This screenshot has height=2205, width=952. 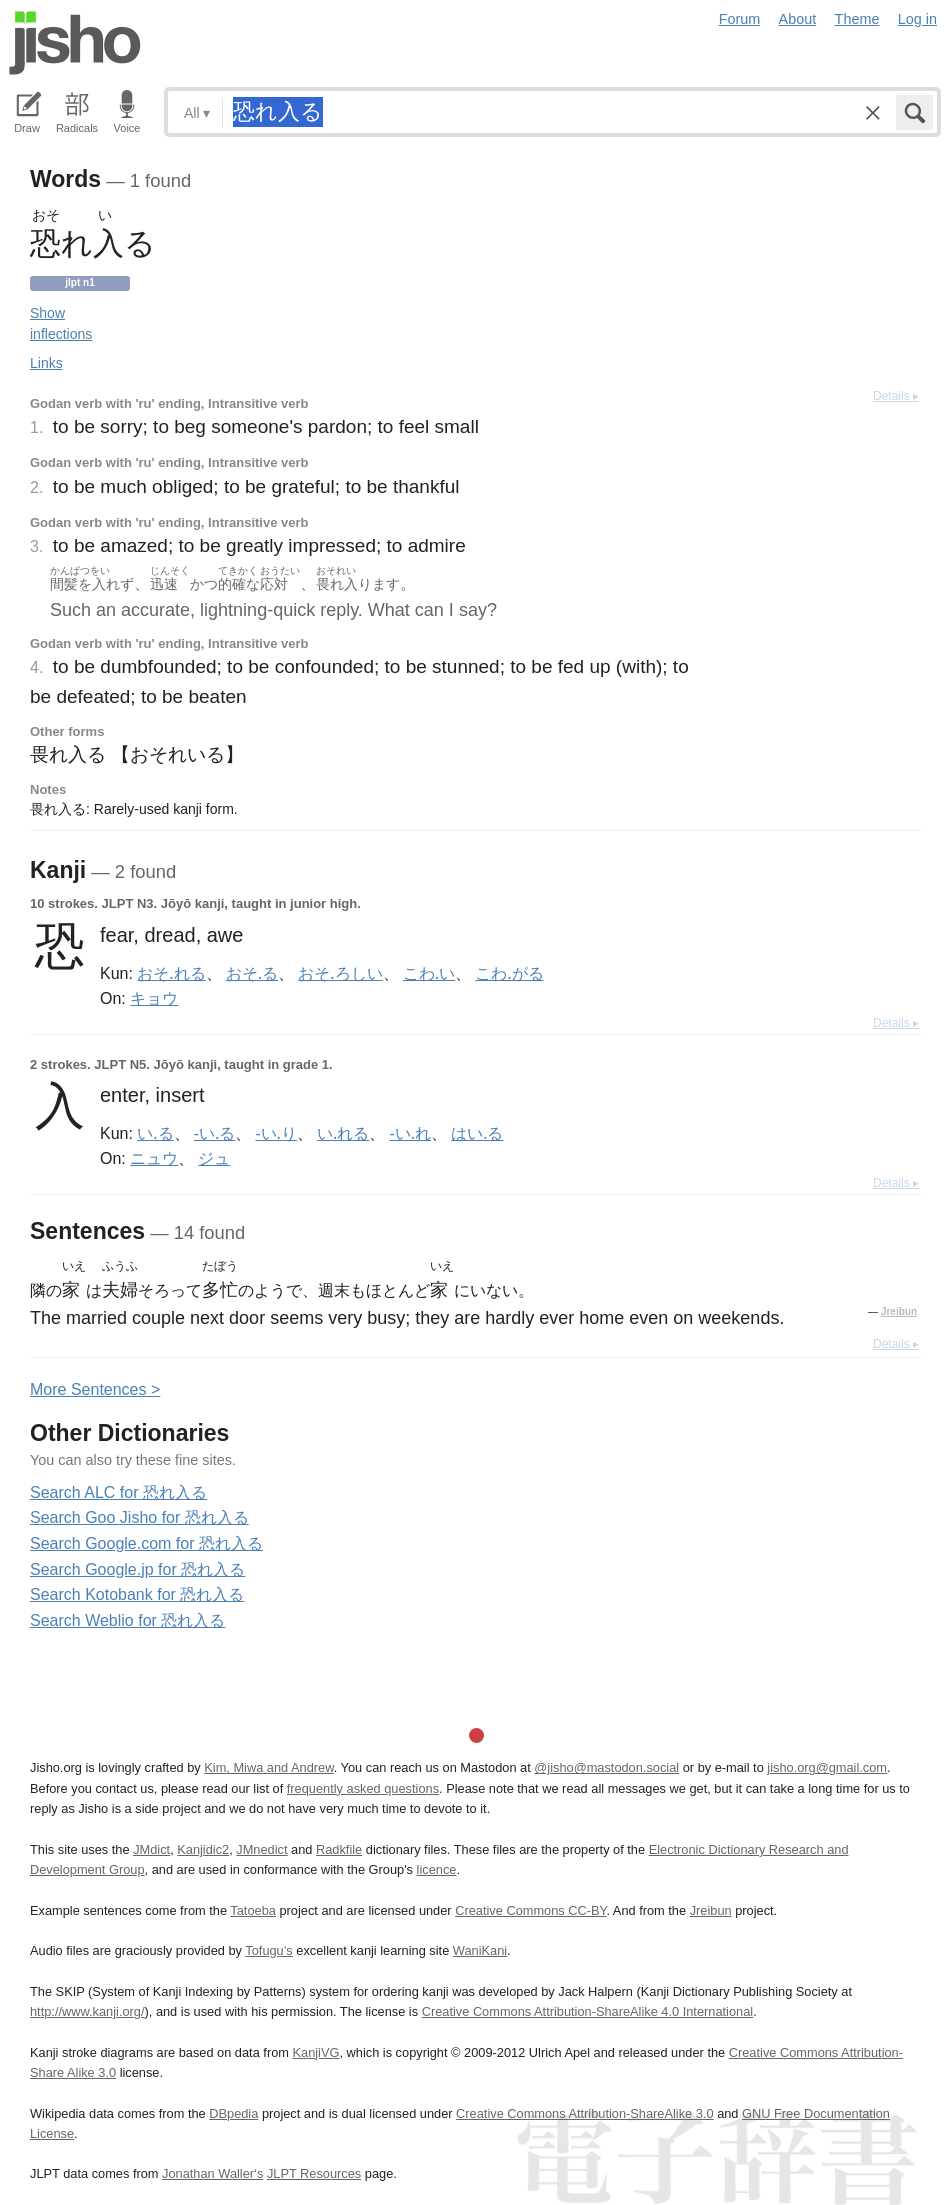 What do you see at coordinates (275, 1133) in the screenshot?
I see `-い.り` at bounding box center [275, 1133].